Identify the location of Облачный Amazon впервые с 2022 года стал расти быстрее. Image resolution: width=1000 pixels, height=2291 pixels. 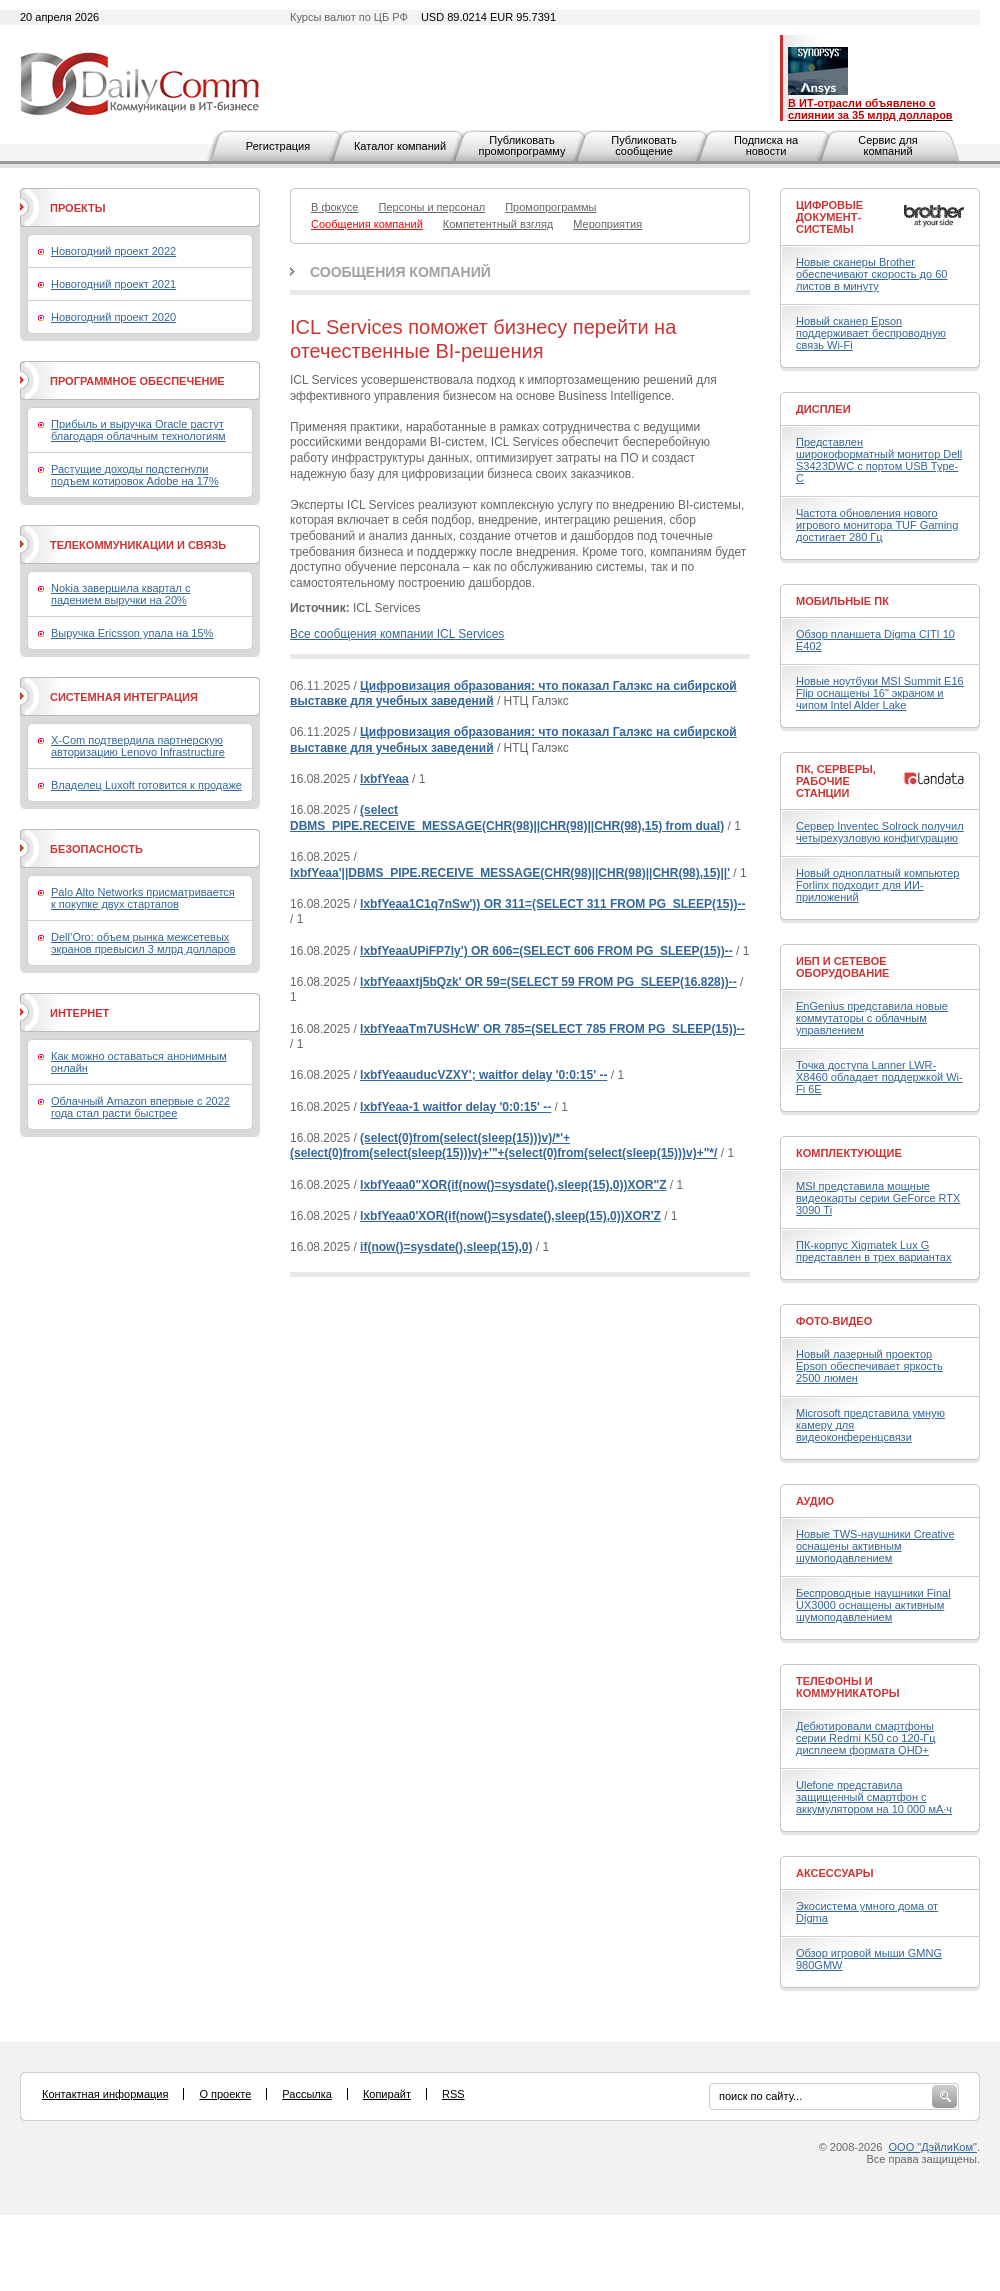
(140, 1107).